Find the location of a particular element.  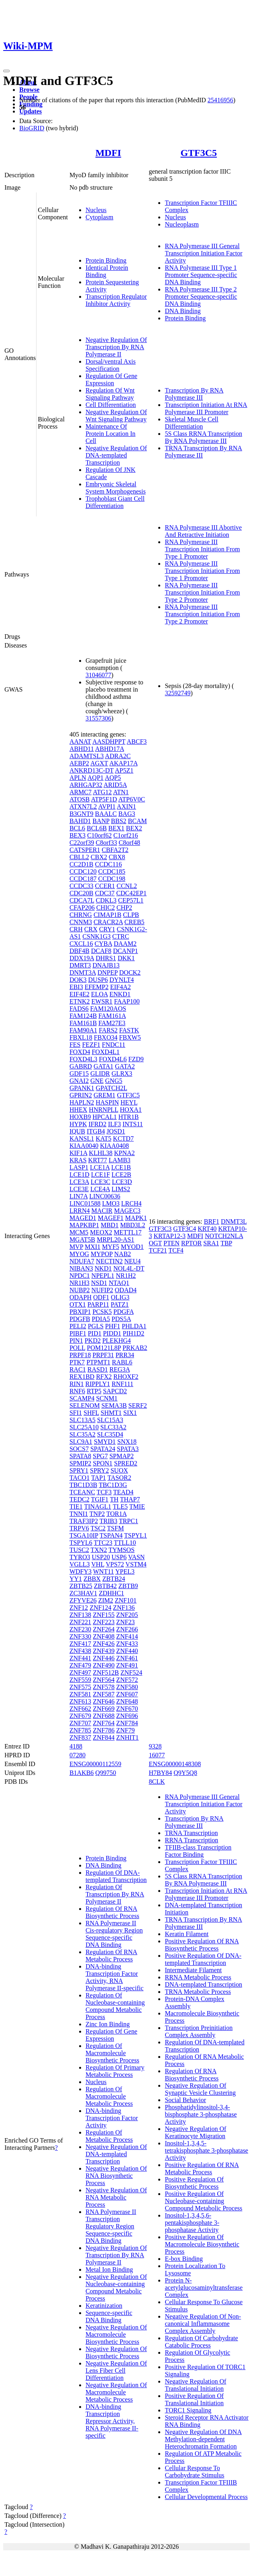

PTEN is located at coordinates (171, 1243).